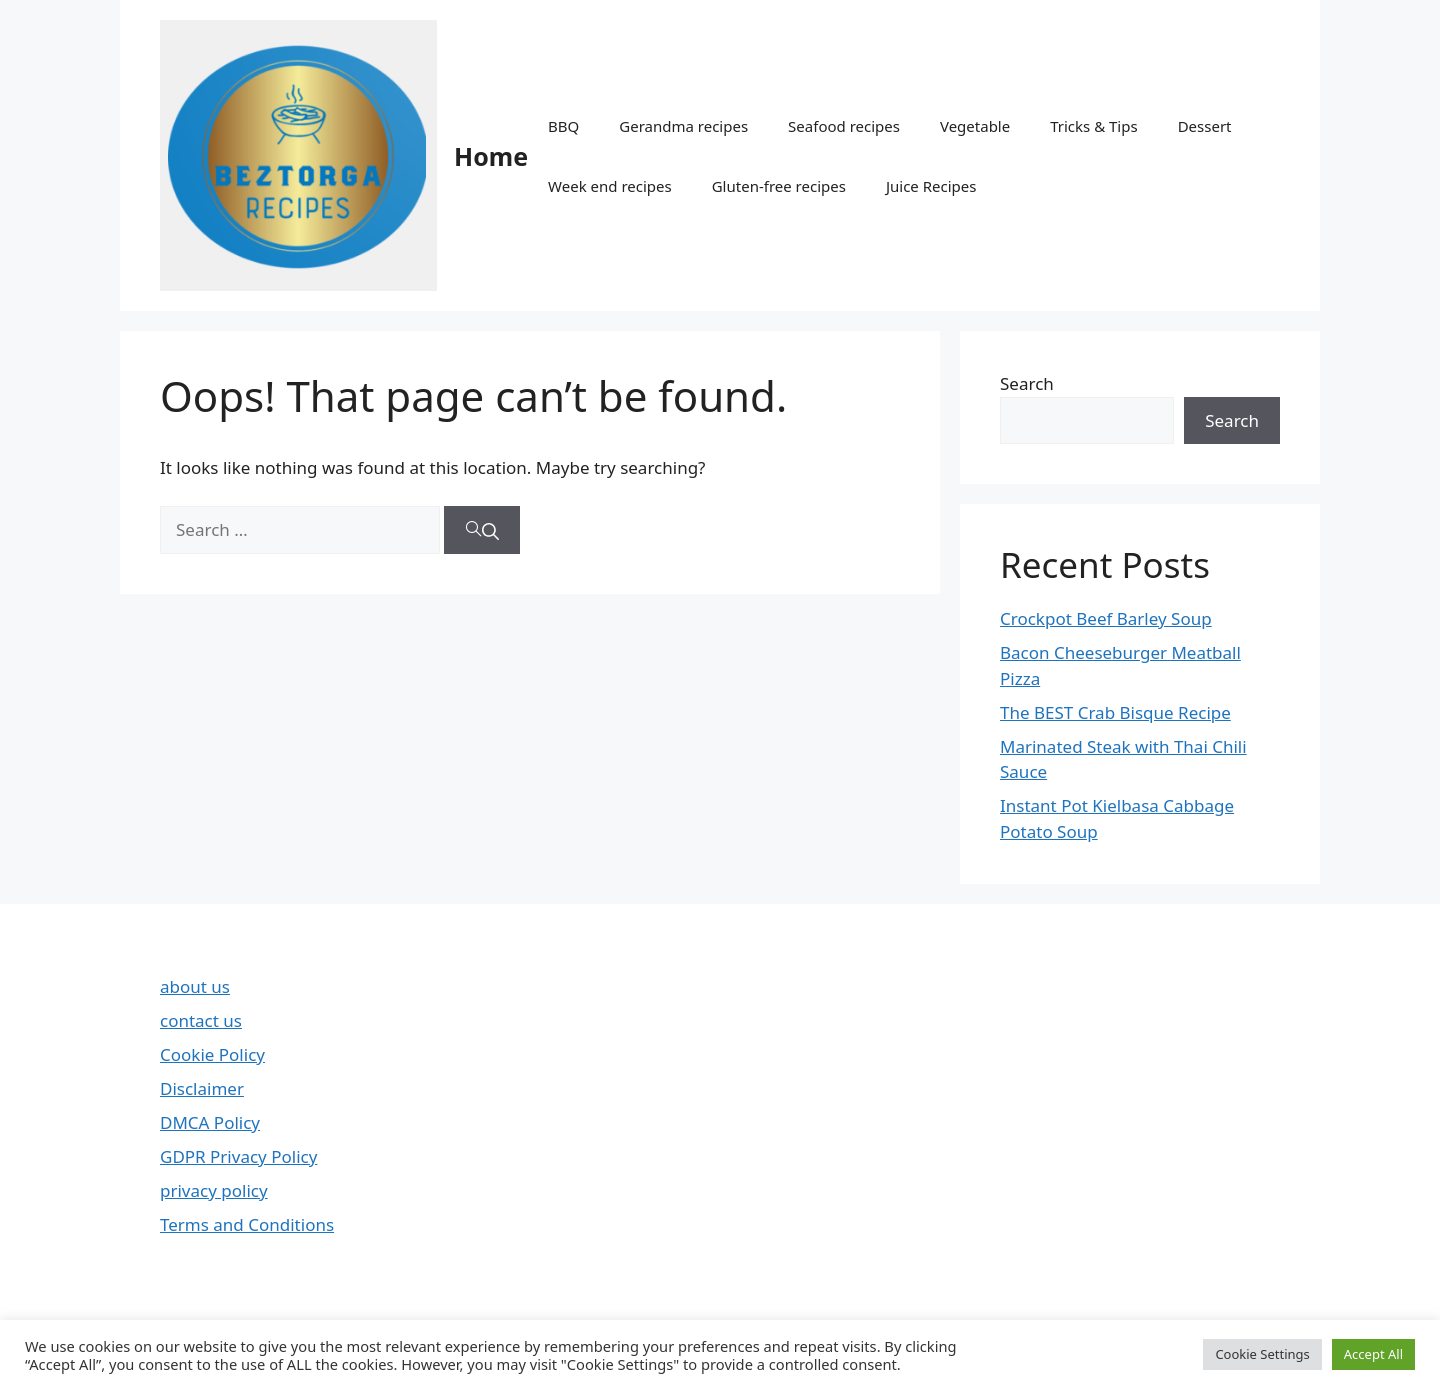 The width and height of the screenshot is (1440, 1389). What do you see at coordinates (210, 1122) in the screenshot?
I see `DMCA Policy` at bounding box center [210, 1122].